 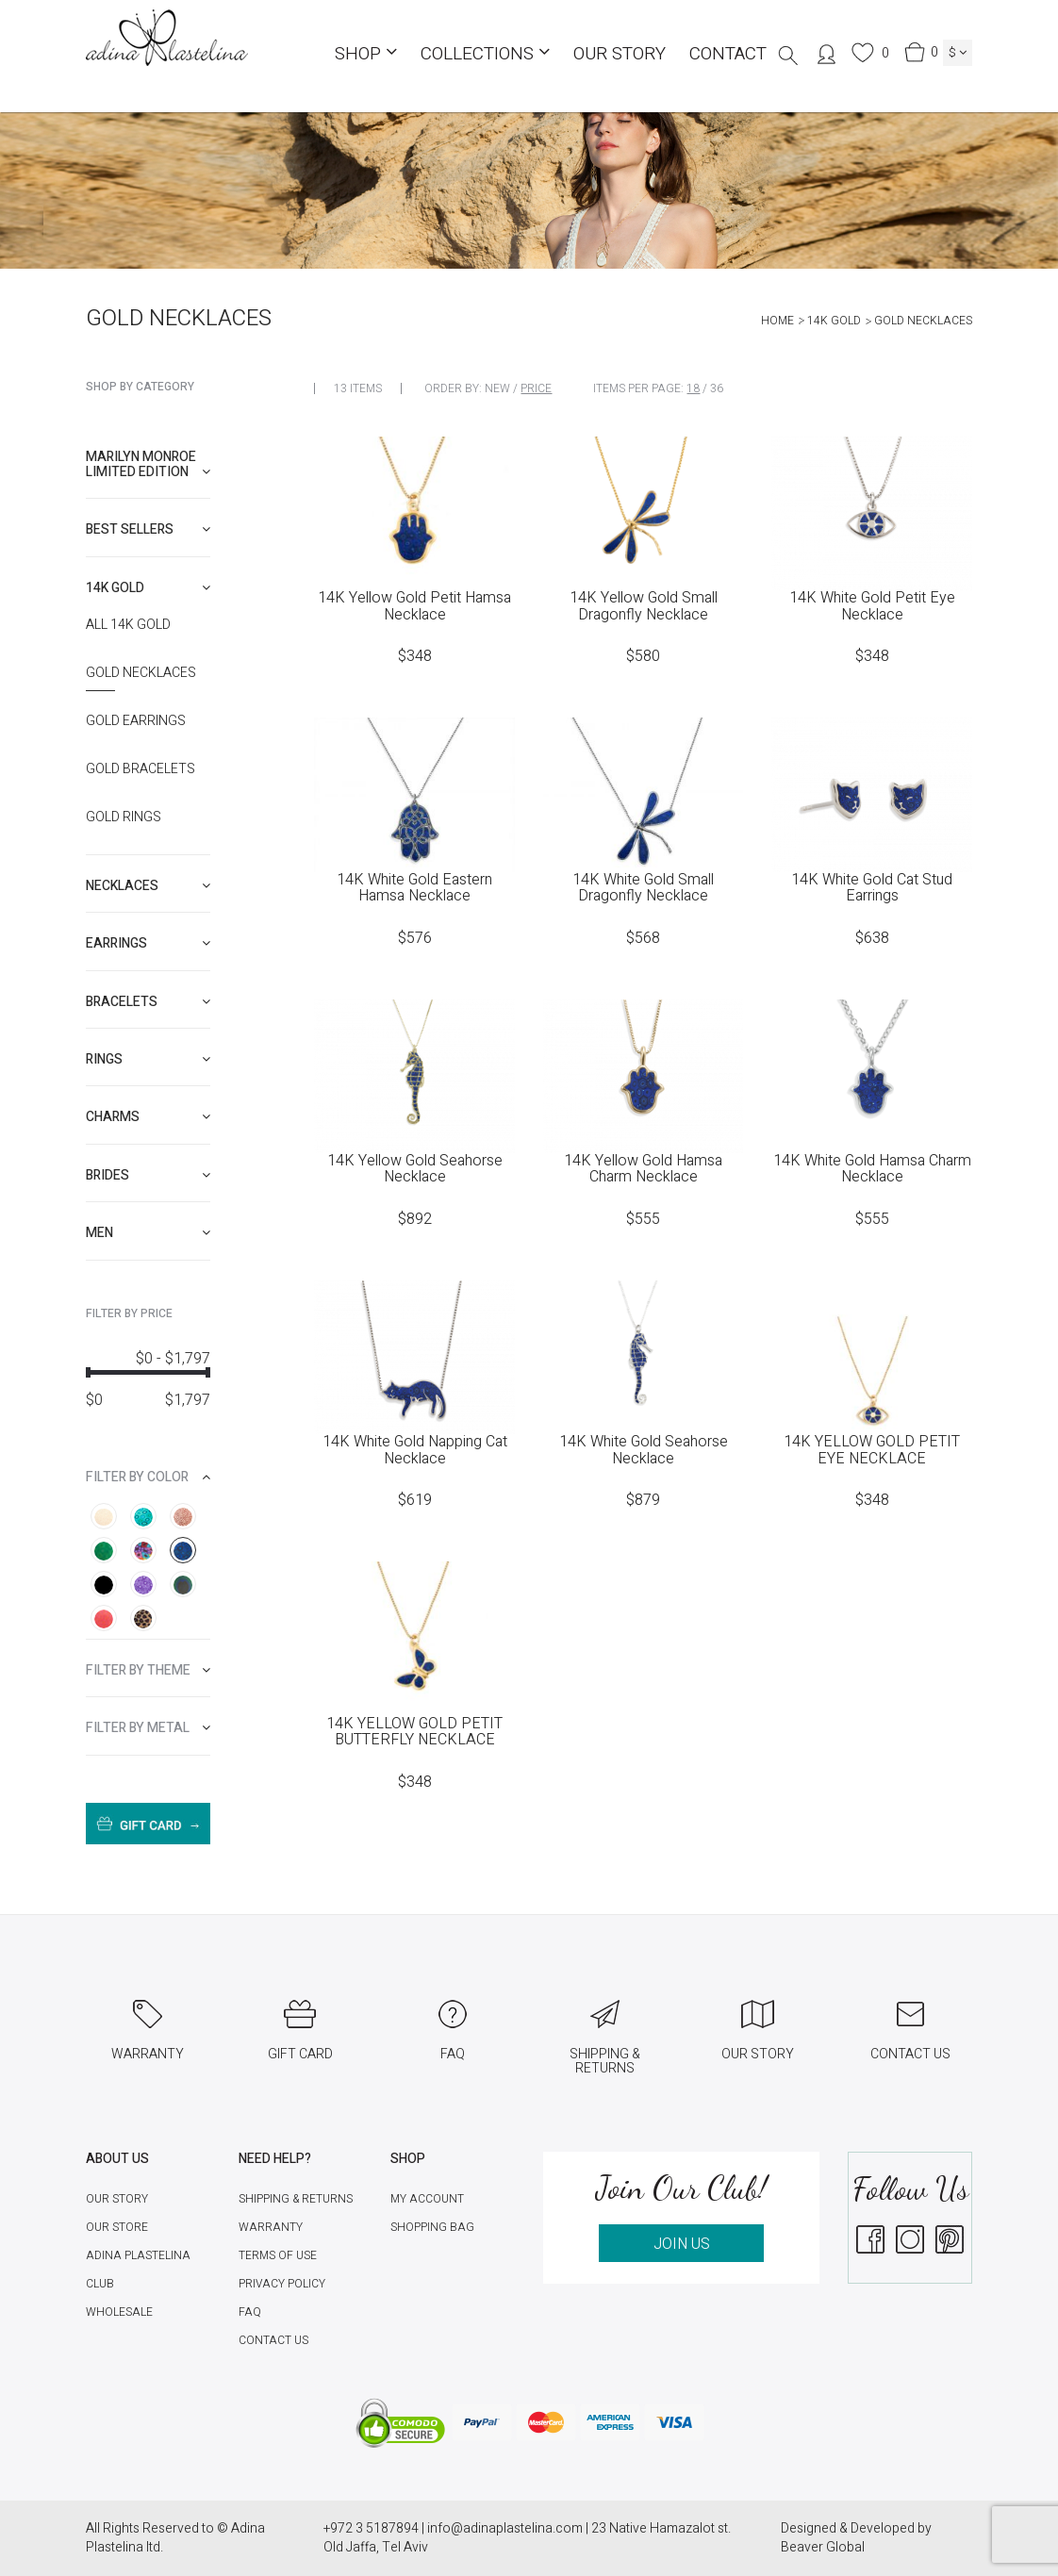 I want to click on JOIN US [button], so click(x=681, y=2244).